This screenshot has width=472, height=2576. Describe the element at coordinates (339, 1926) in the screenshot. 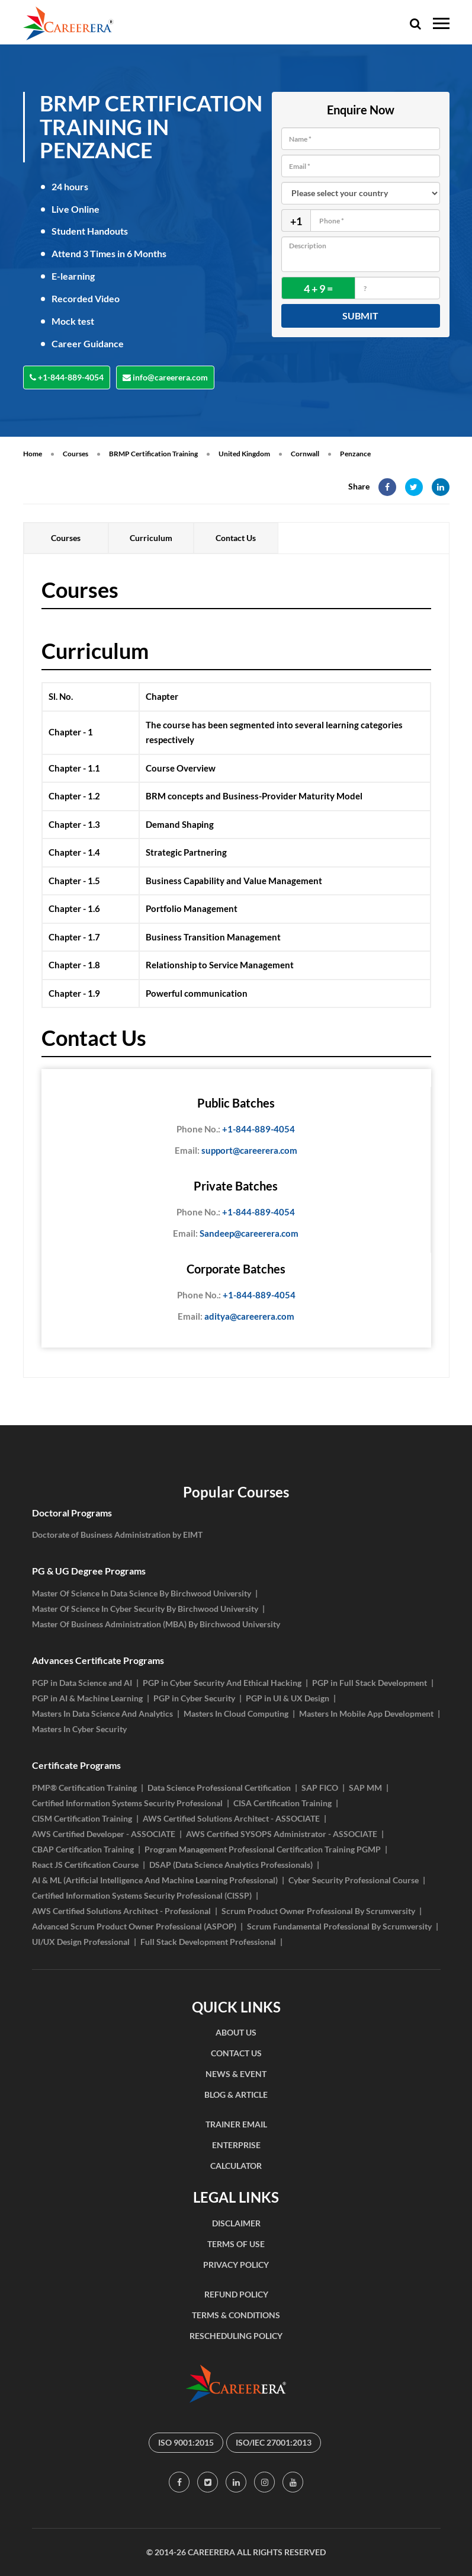

I see `Scrum Fundamental Professional By Scrumversity` at that location.